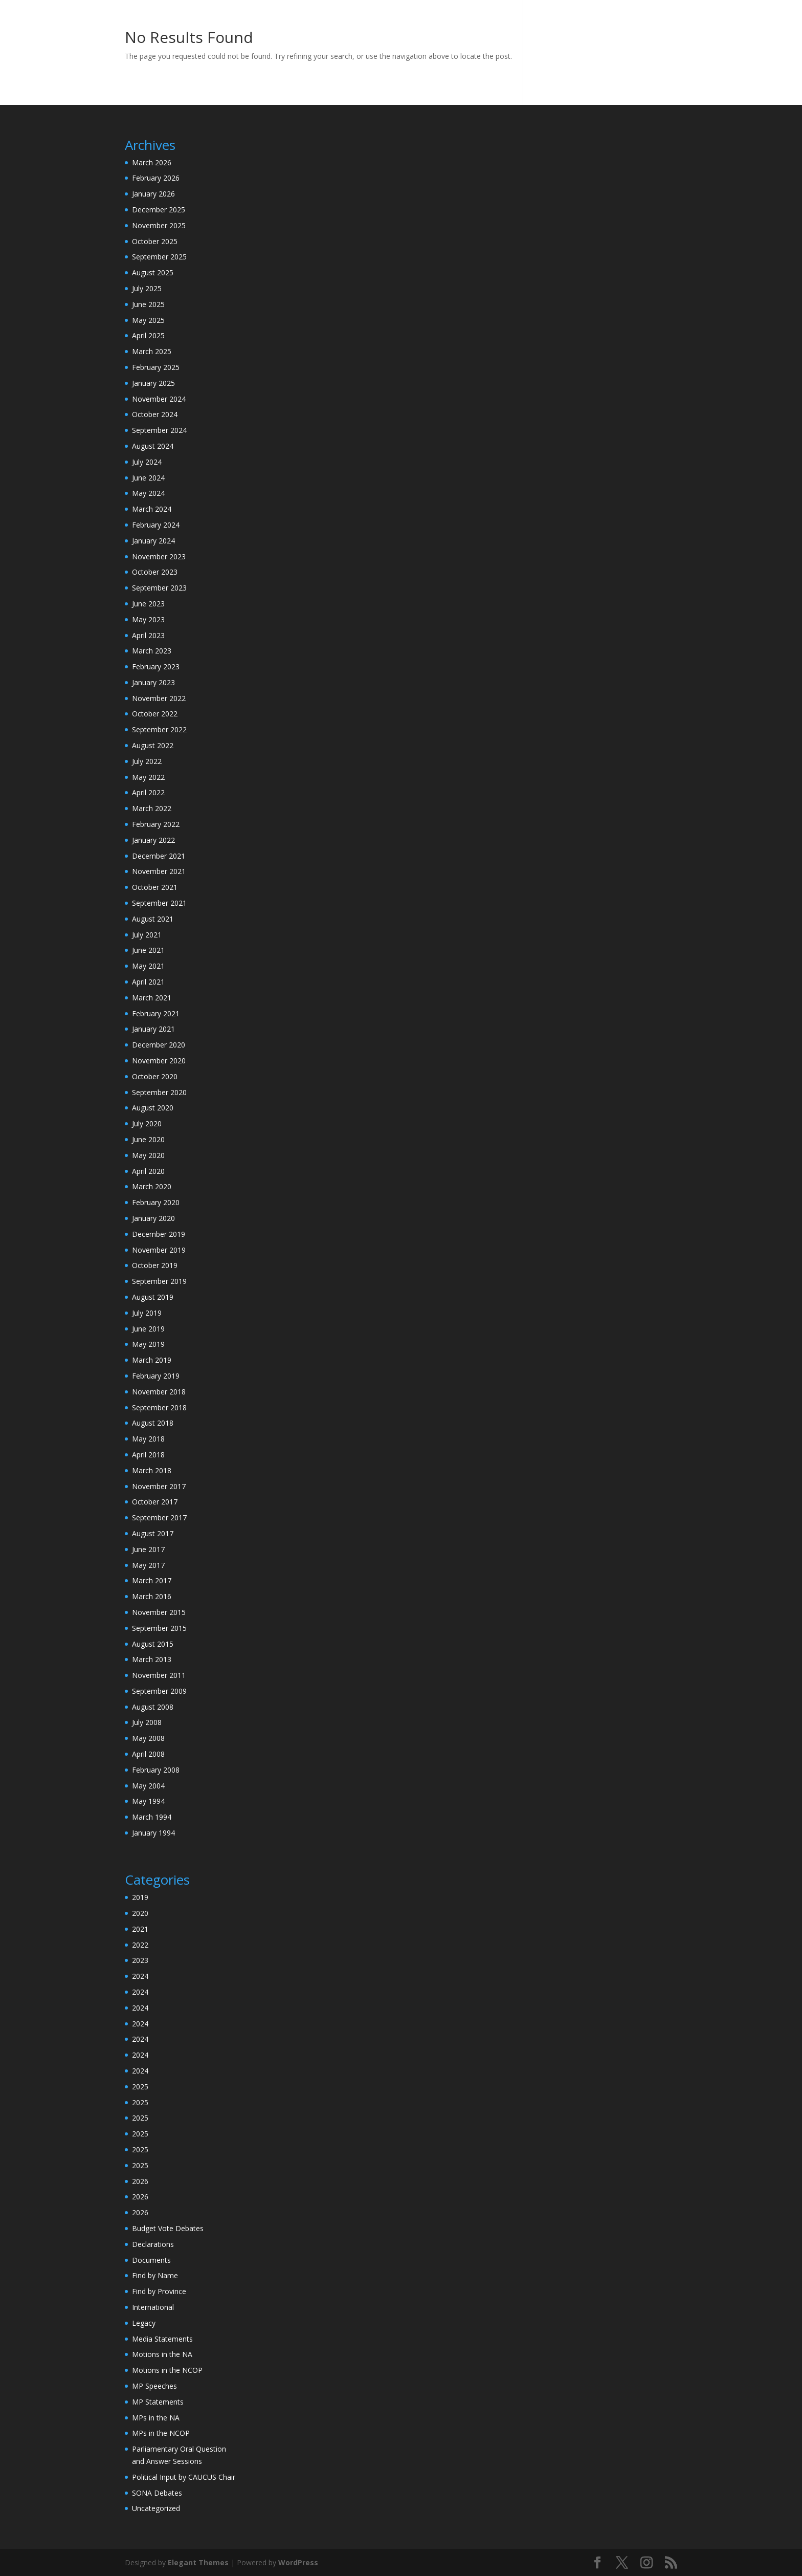 The height and width of the screenshot is (2576, 802). What do you see at coordinates (159, 399) in the screenshot?
I see `November 2024` at bounding box center [159, 399].